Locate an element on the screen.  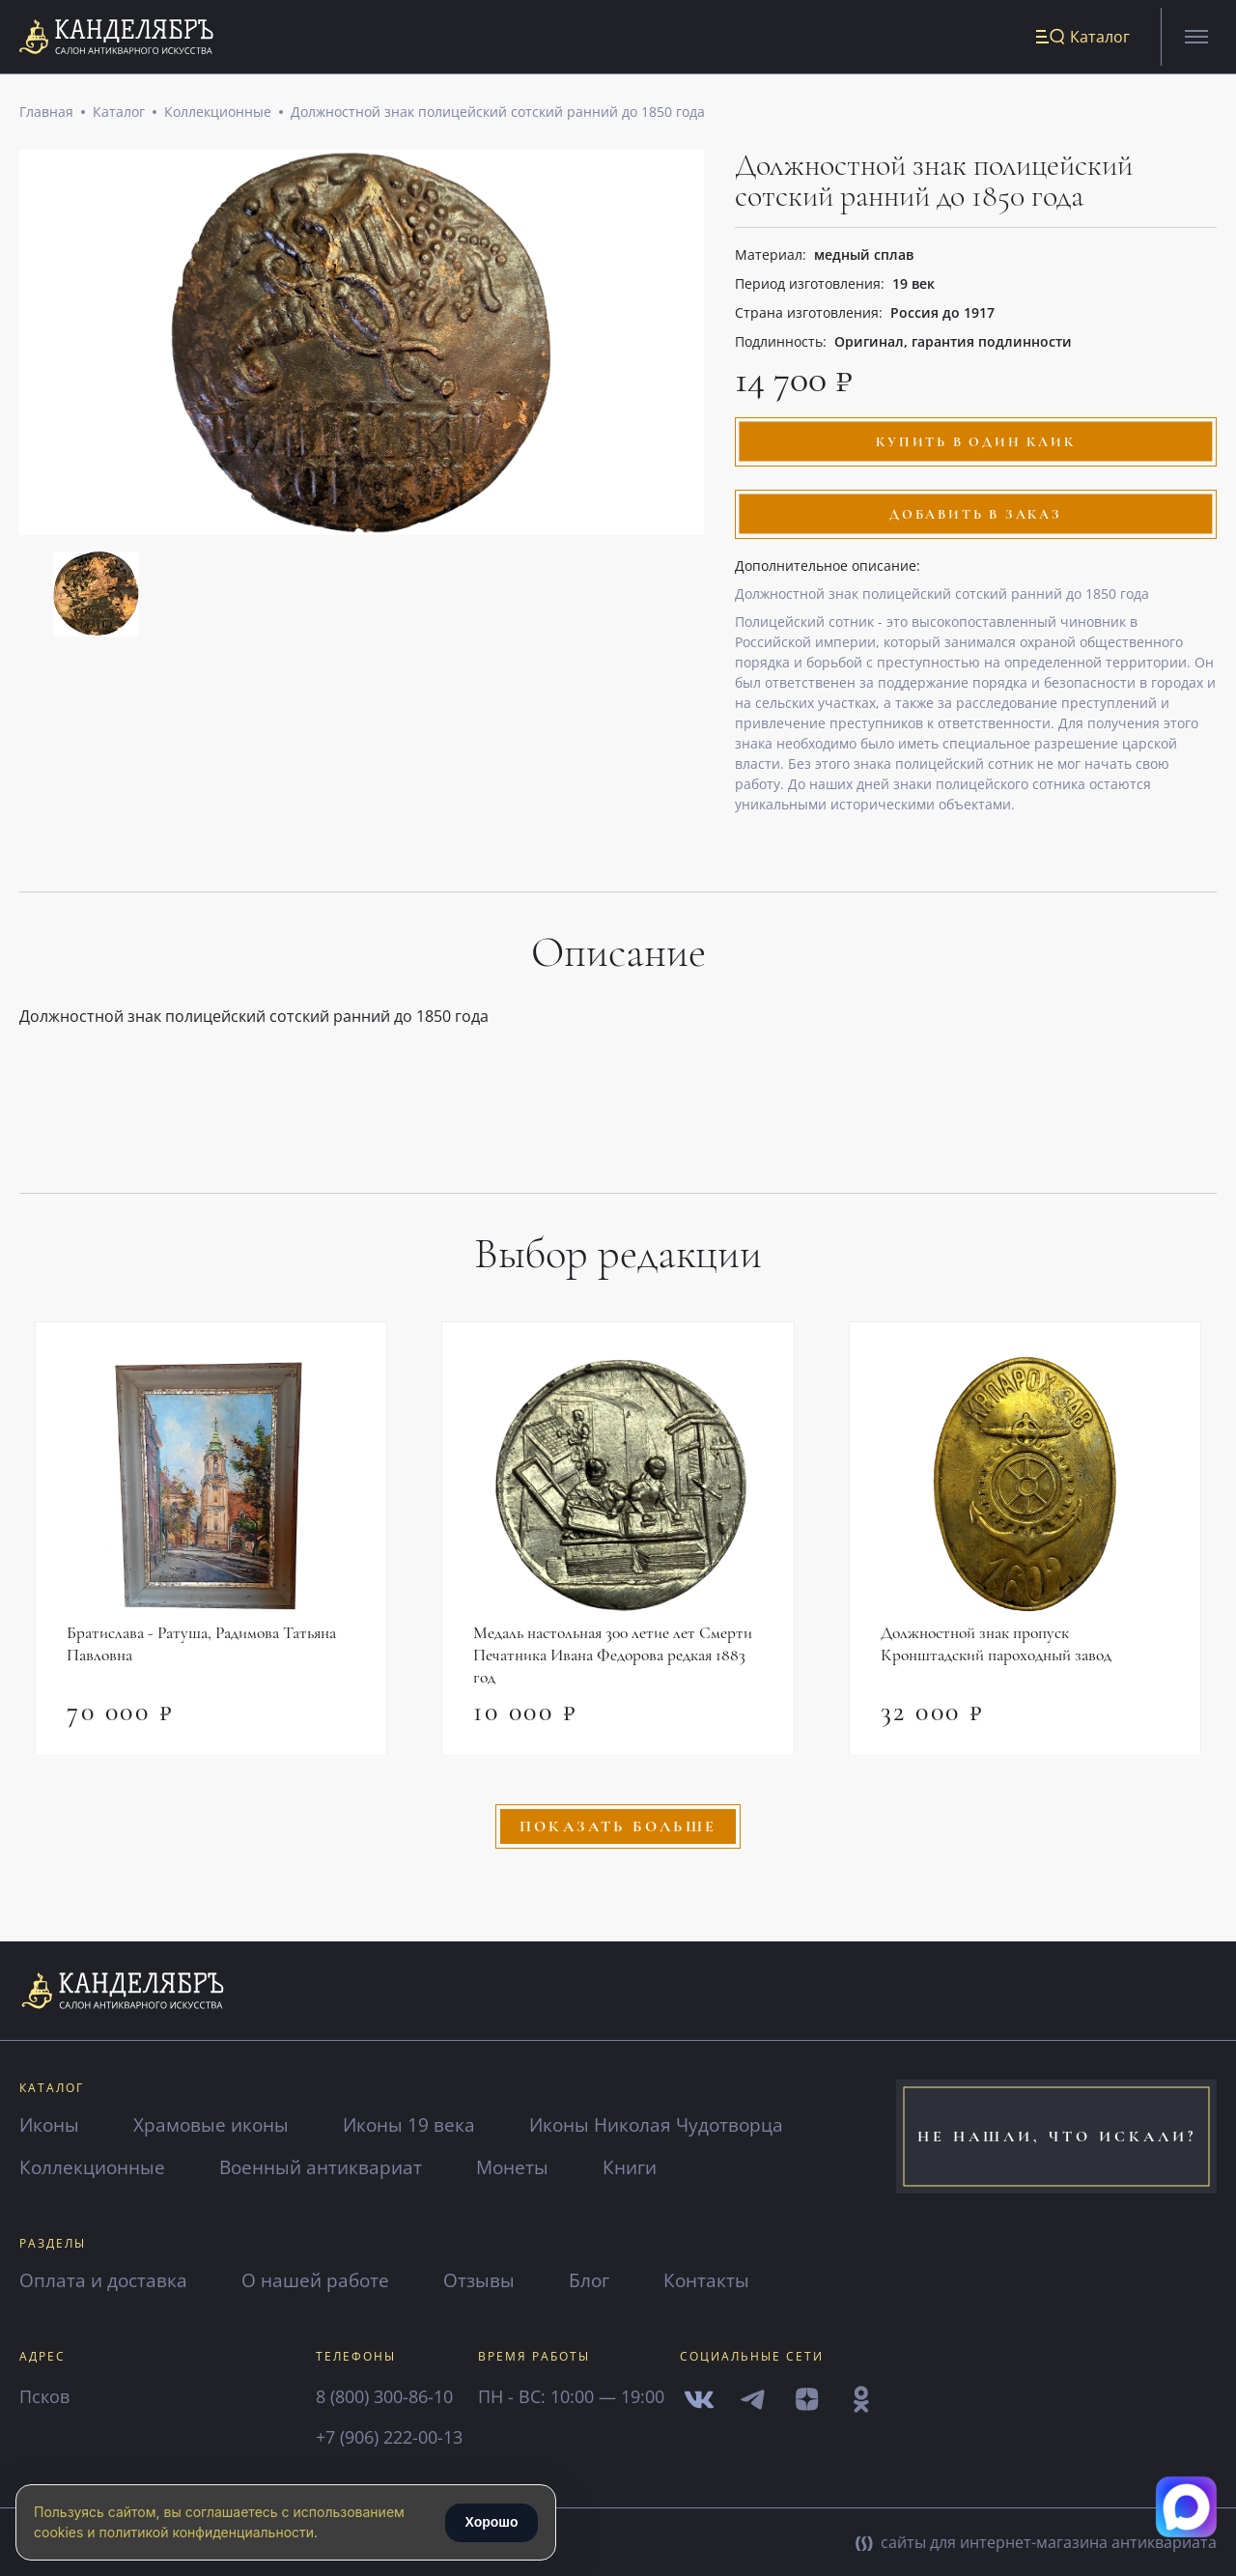
Каталог is located at coordinates (119, 115).